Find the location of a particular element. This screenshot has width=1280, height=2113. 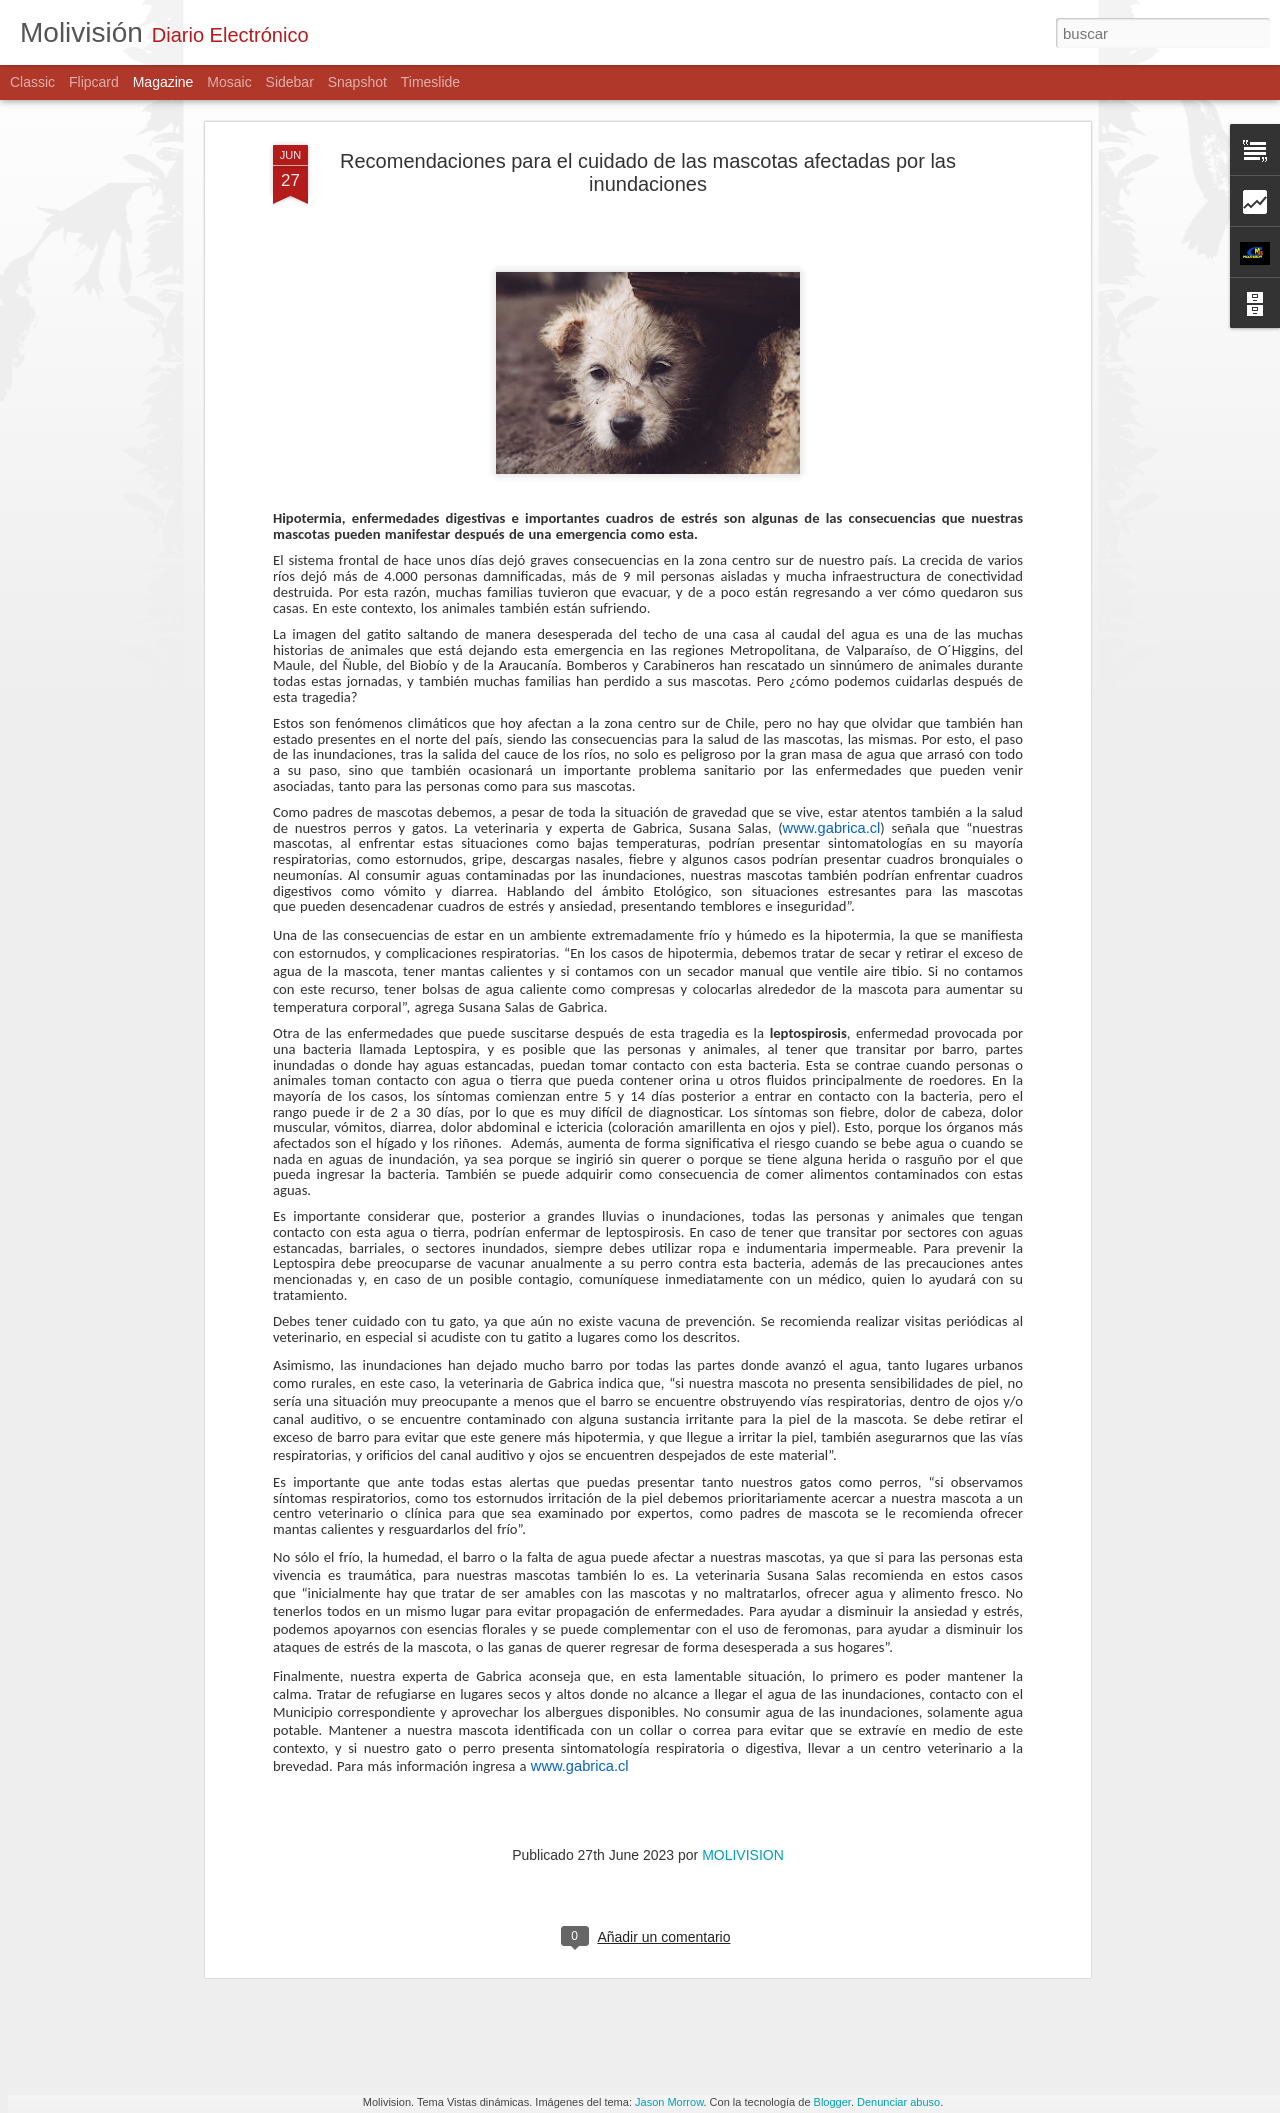

Denunciar abuso is located at coordinates (898, 2102).